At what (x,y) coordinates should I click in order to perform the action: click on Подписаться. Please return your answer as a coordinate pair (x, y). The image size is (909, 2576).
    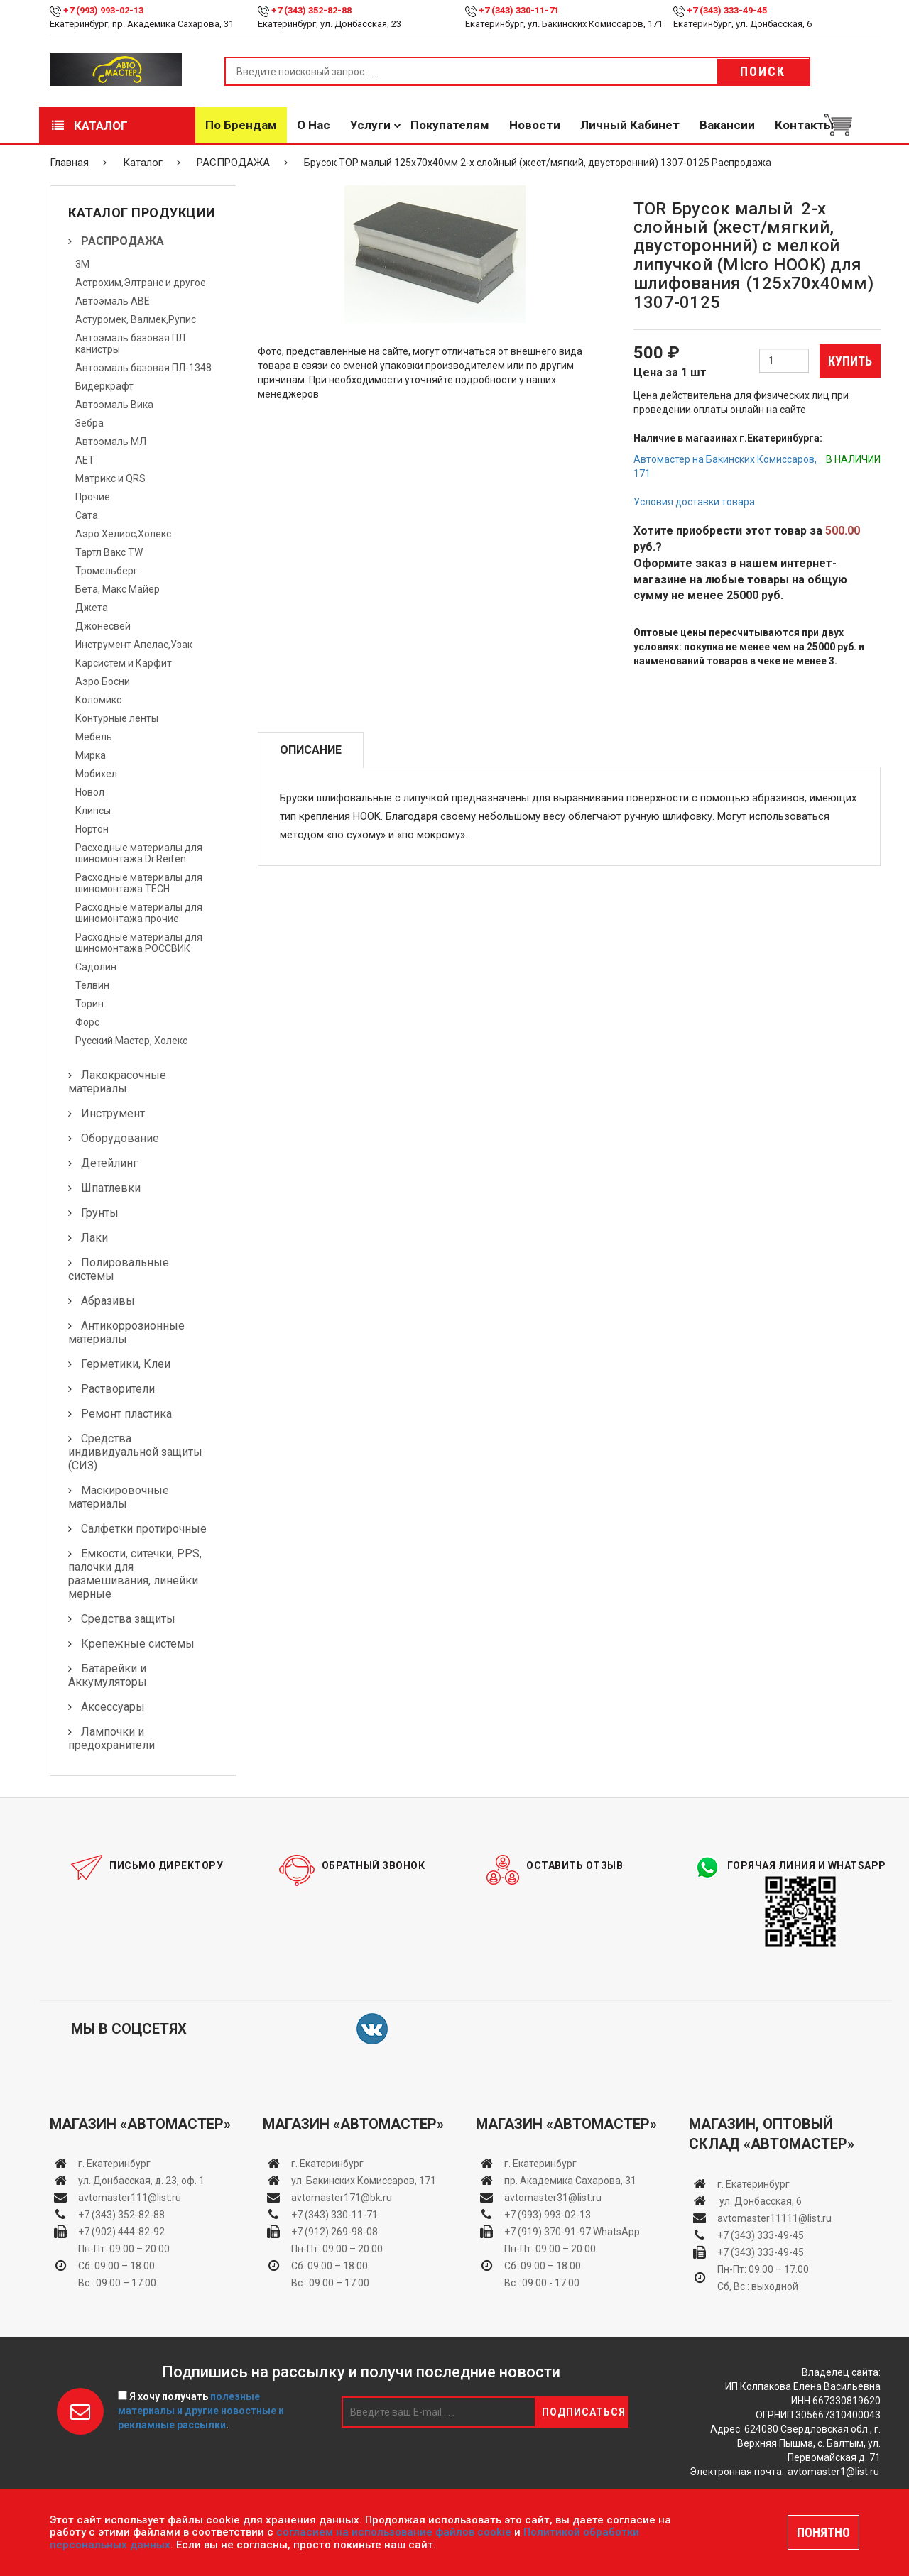
    Looking at the image, I should click on (584, 2412).